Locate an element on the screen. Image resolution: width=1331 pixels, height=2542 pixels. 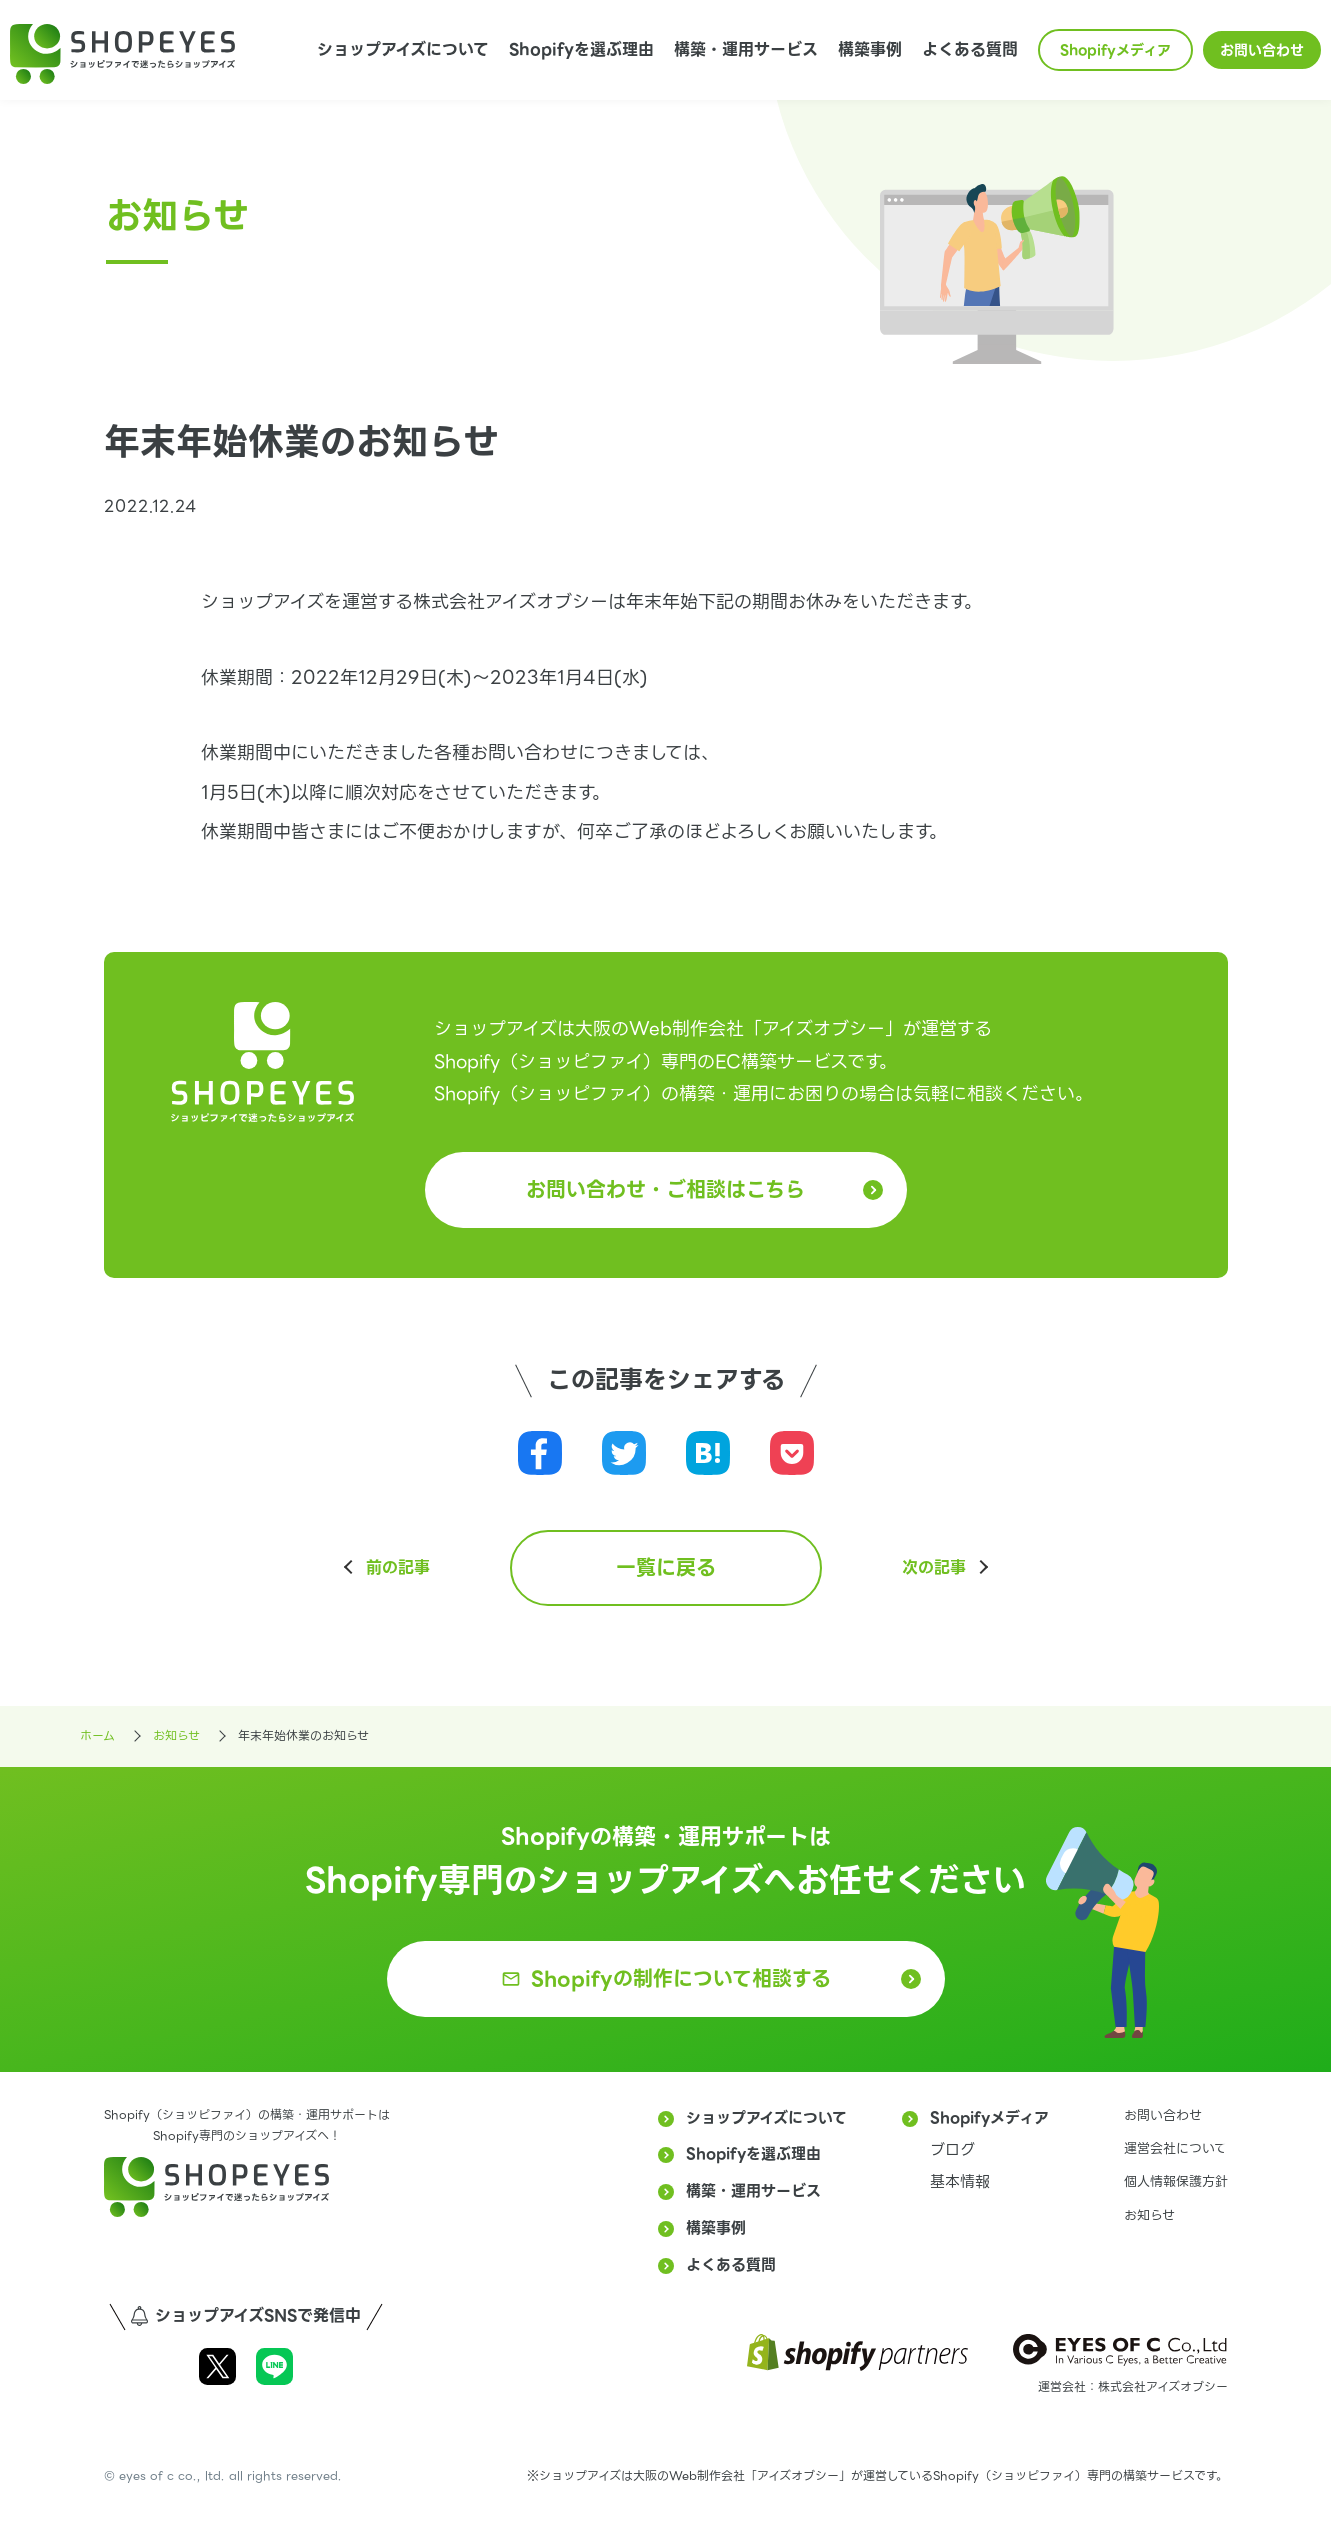
前の記事 is located at coordinates (398, 1568).